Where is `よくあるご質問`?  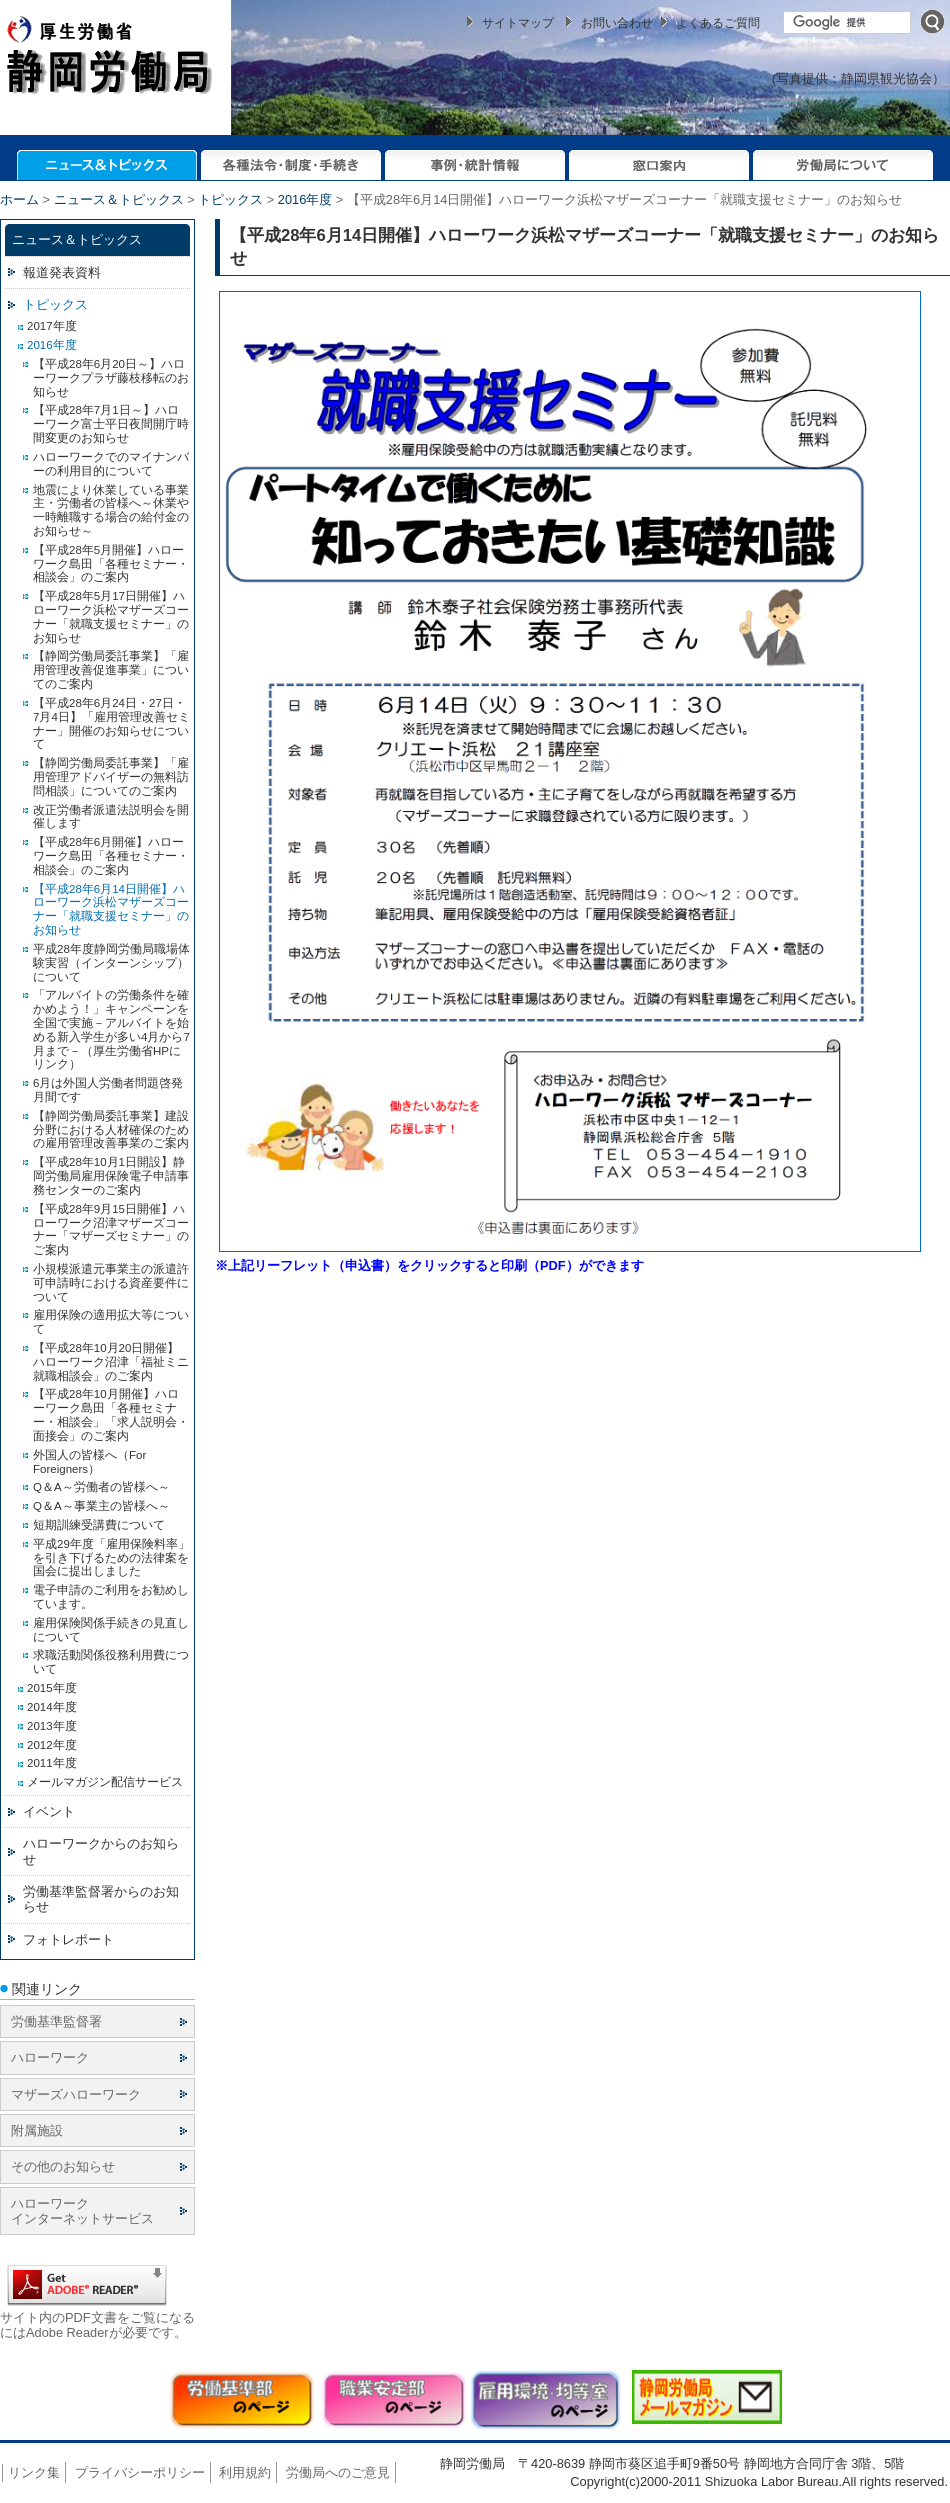 よくあるご質問 is located at coordinates (718, 23).